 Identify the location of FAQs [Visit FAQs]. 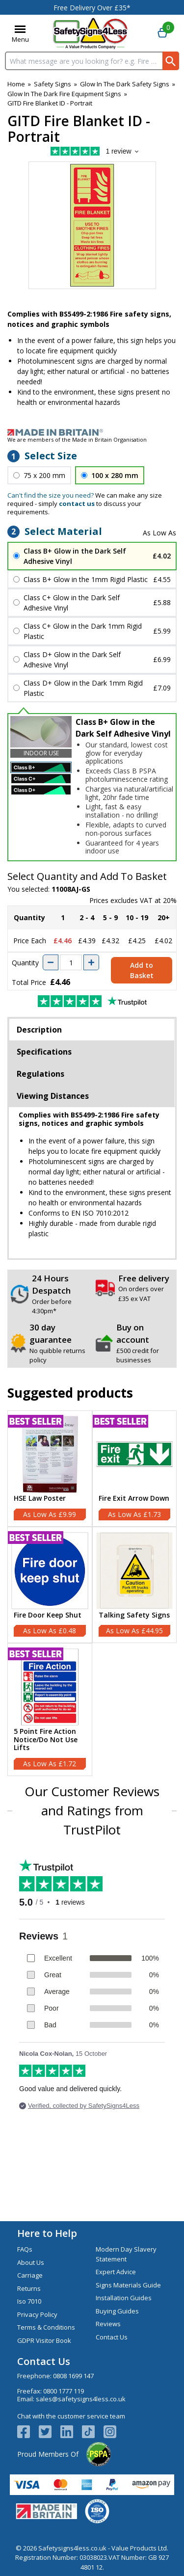
(24, 2249).